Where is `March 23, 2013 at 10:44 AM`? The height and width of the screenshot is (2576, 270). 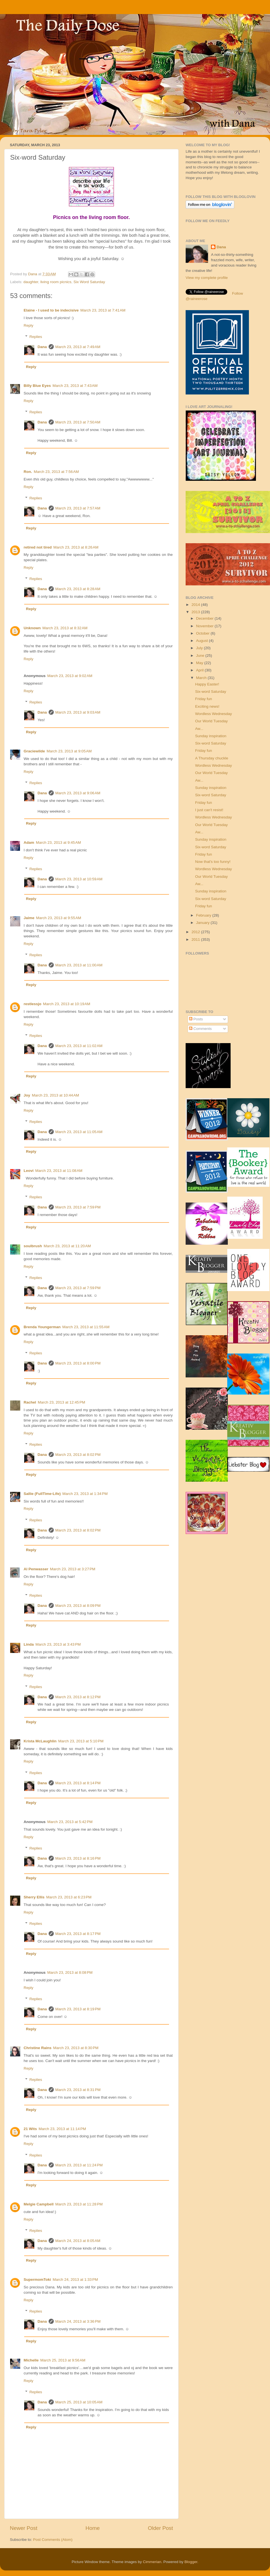 March 23, 2013 at 10:44 AM is located at coordinates (55, 1095).